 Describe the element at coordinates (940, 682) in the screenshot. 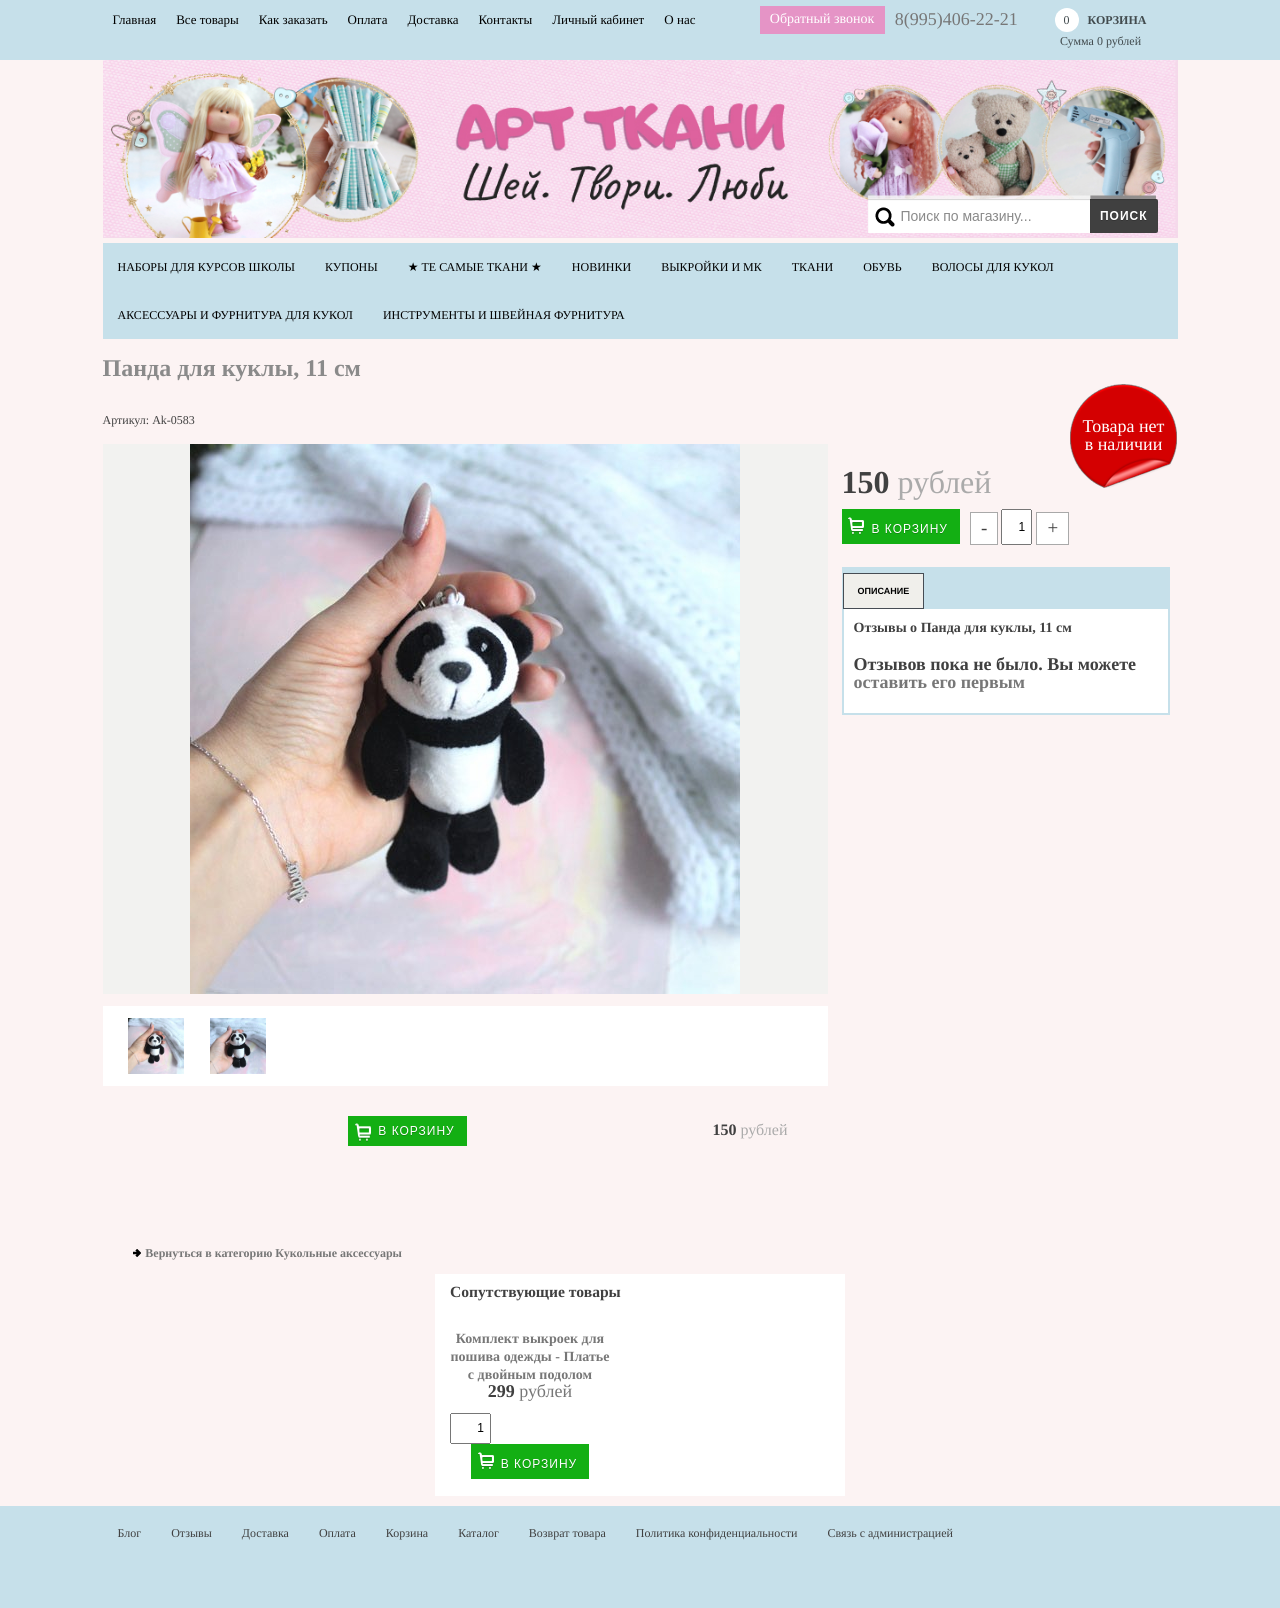

I see `оставить его первым` at that location.